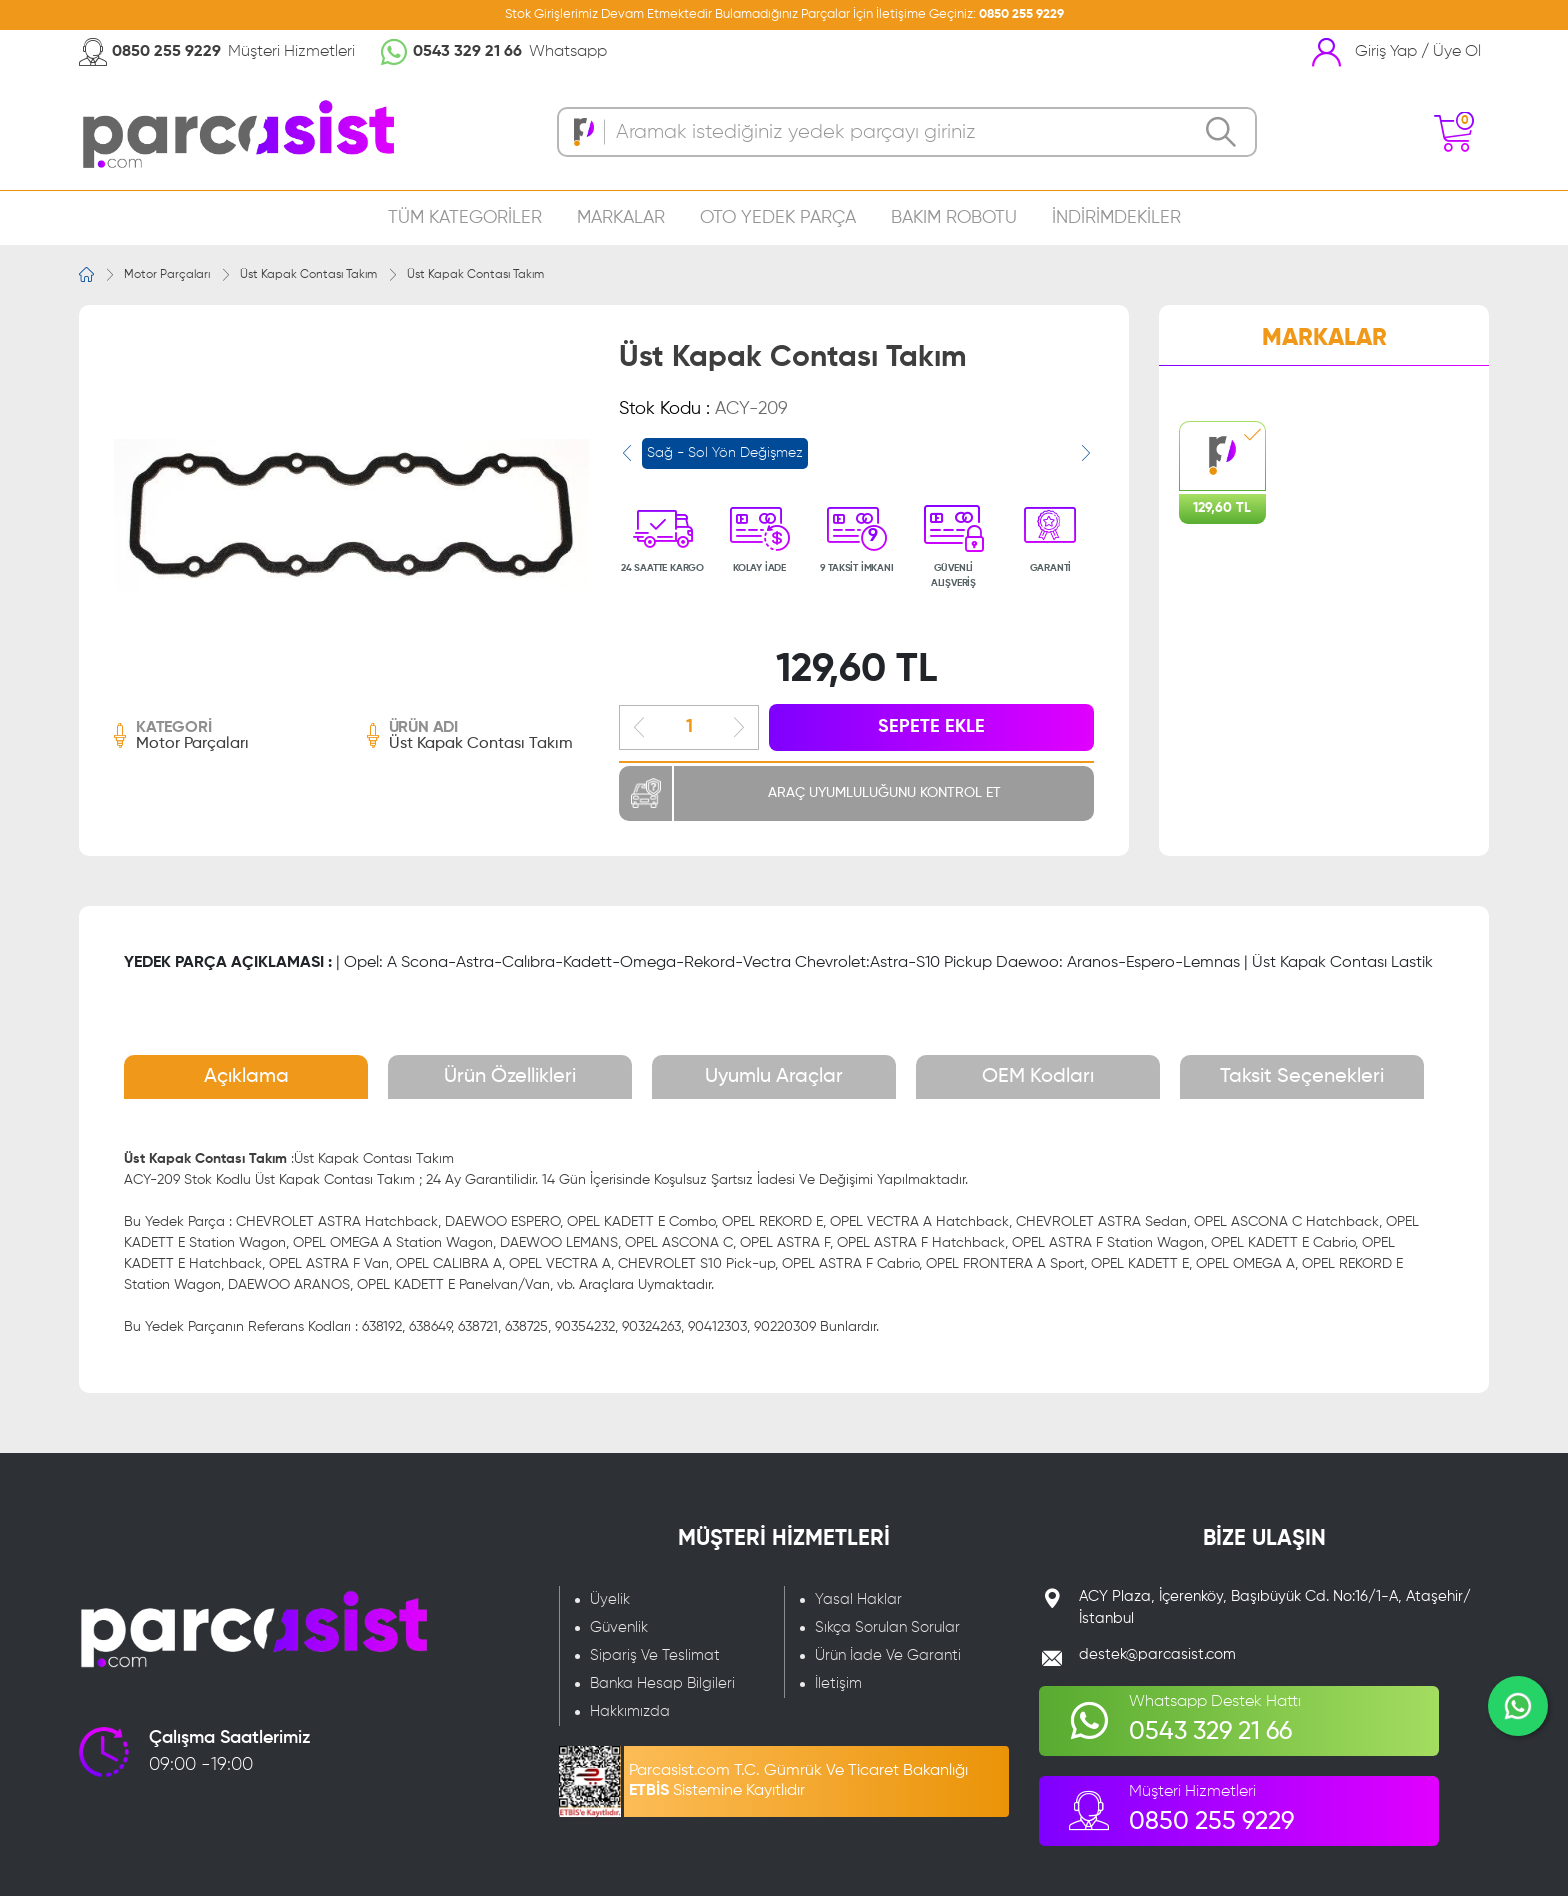 This screenshot has height=1896, width=1568. What do you see at coordinates (954, 218) in the screenshot?
I see `BAKIM ROBOTU` at bounding box center [954, 218].